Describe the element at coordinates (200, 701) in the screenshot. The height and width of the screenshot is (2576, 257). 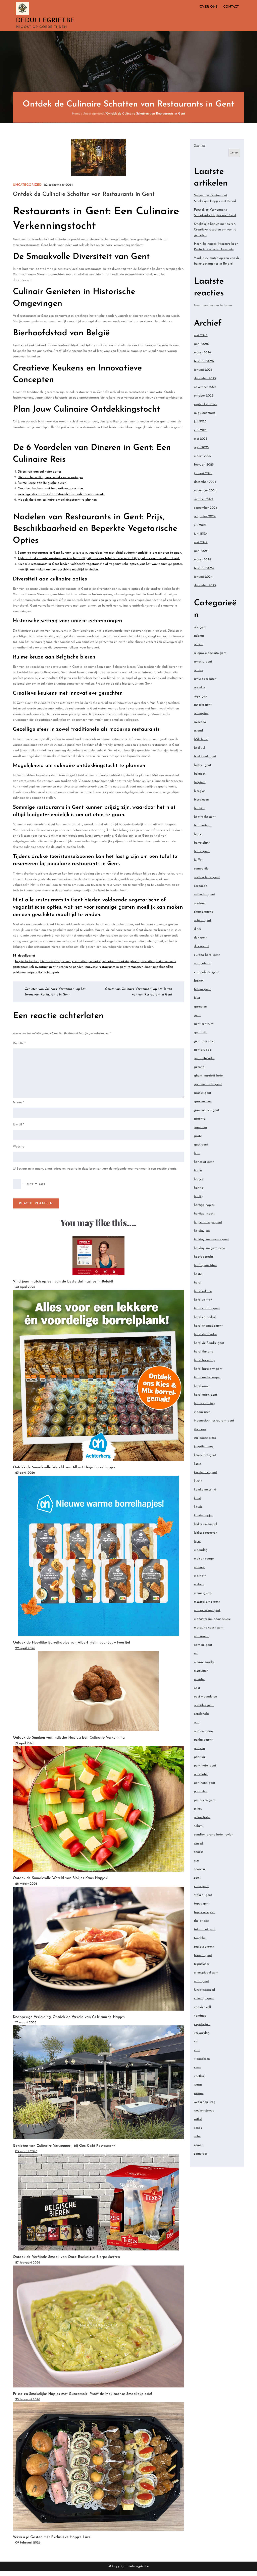
I see `asperges` at that location.